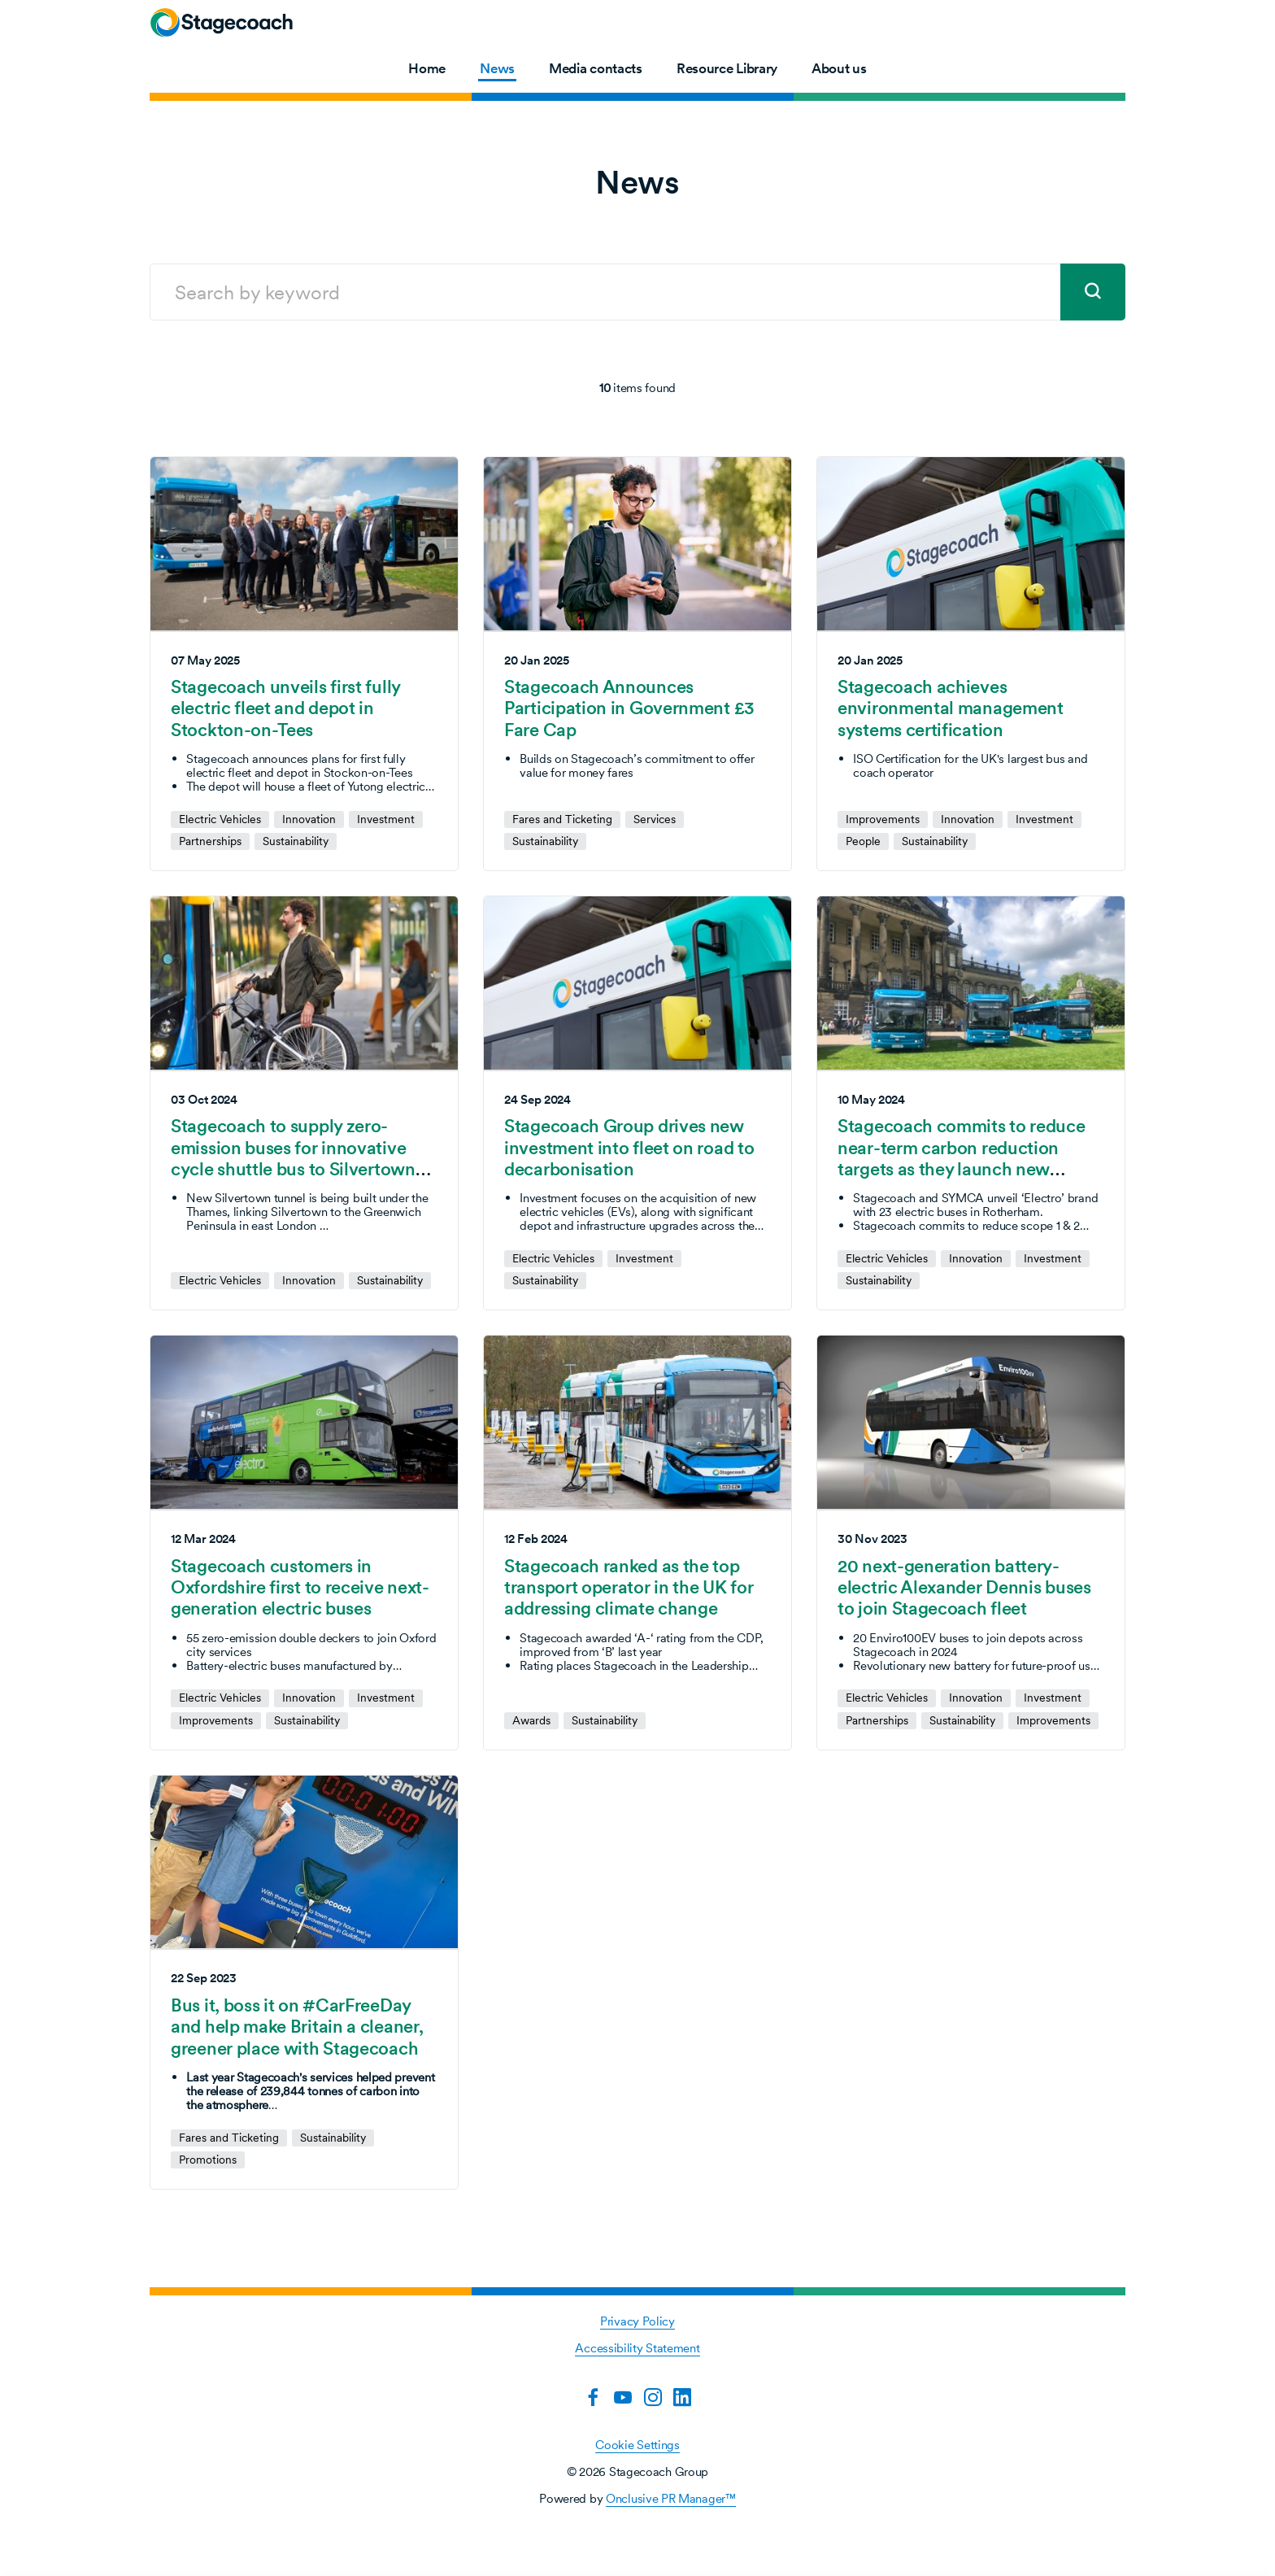 The image size is (1275, 2576). I want to click on Services, so click(654, 819).